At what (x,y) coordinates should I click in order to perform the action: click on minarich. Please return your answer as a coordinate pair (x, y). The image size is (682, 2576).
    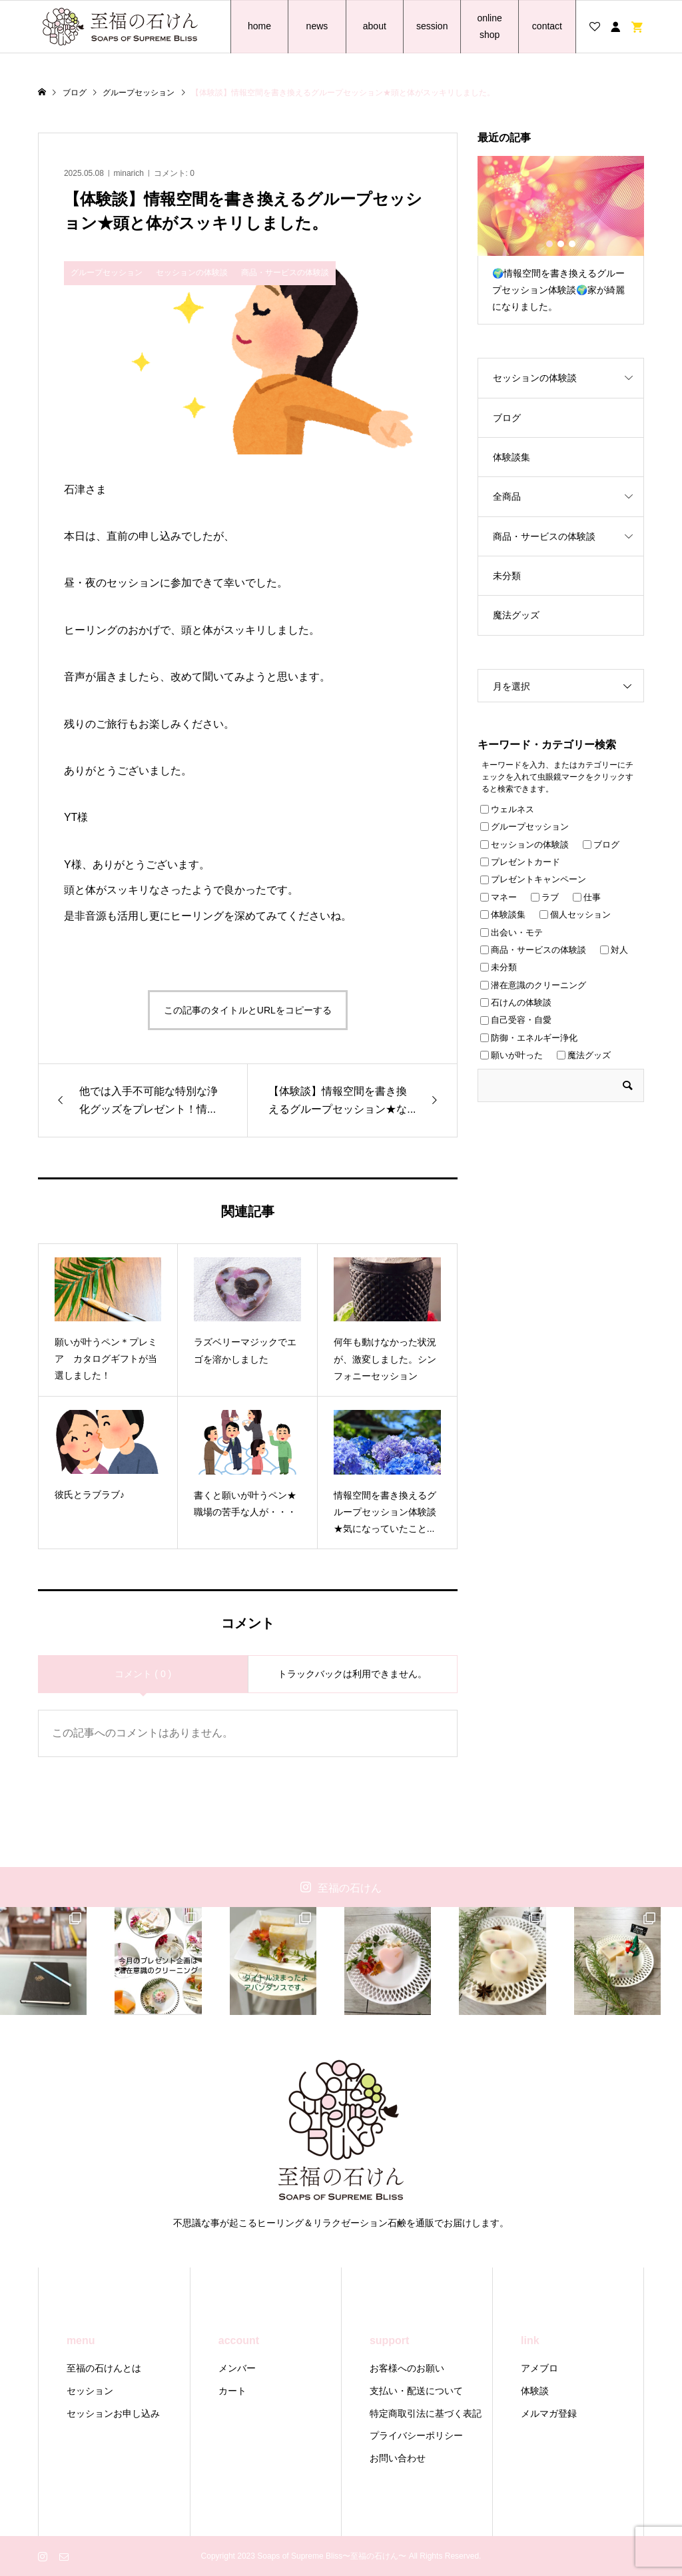
    Looking at the image, I should click on (129, 173).